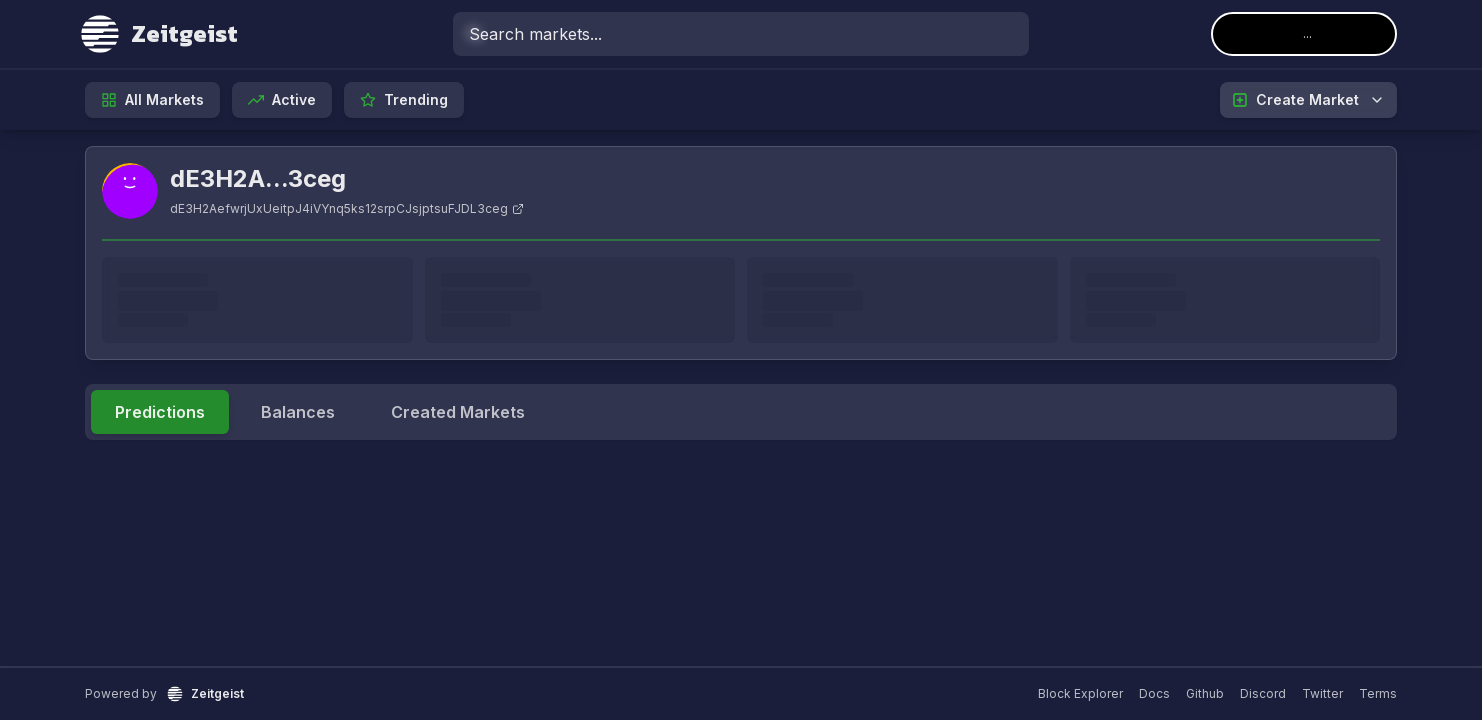 The image size is (1482, 720). I want to click on Balances [tab], so click(298, 412).